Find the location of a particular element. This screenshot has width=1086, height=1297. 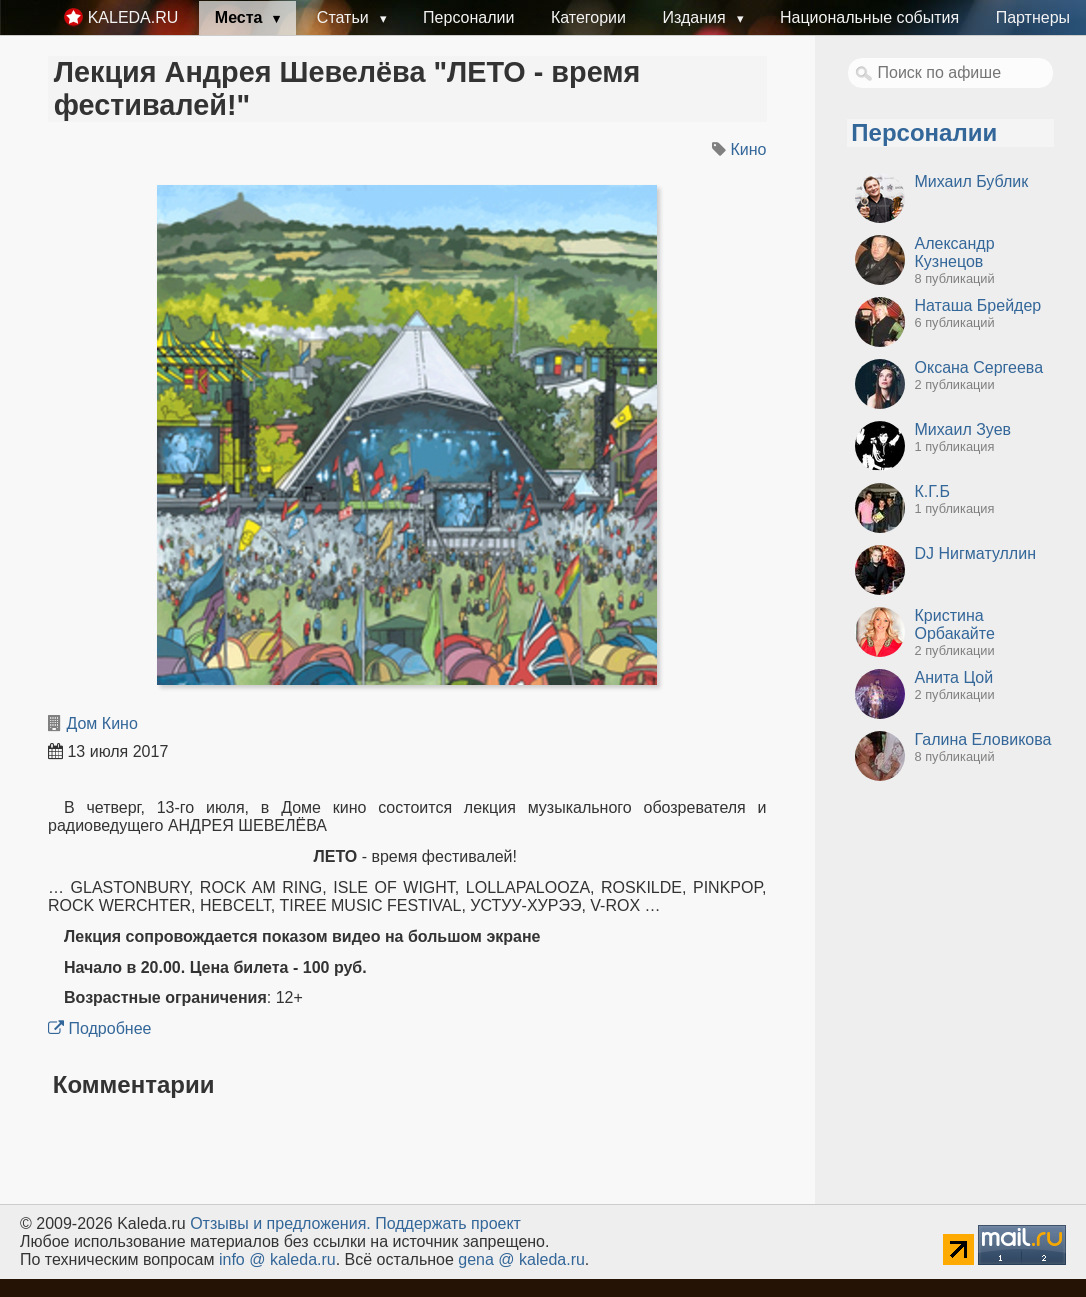

Национальные события is located at coordinates (869, 17).